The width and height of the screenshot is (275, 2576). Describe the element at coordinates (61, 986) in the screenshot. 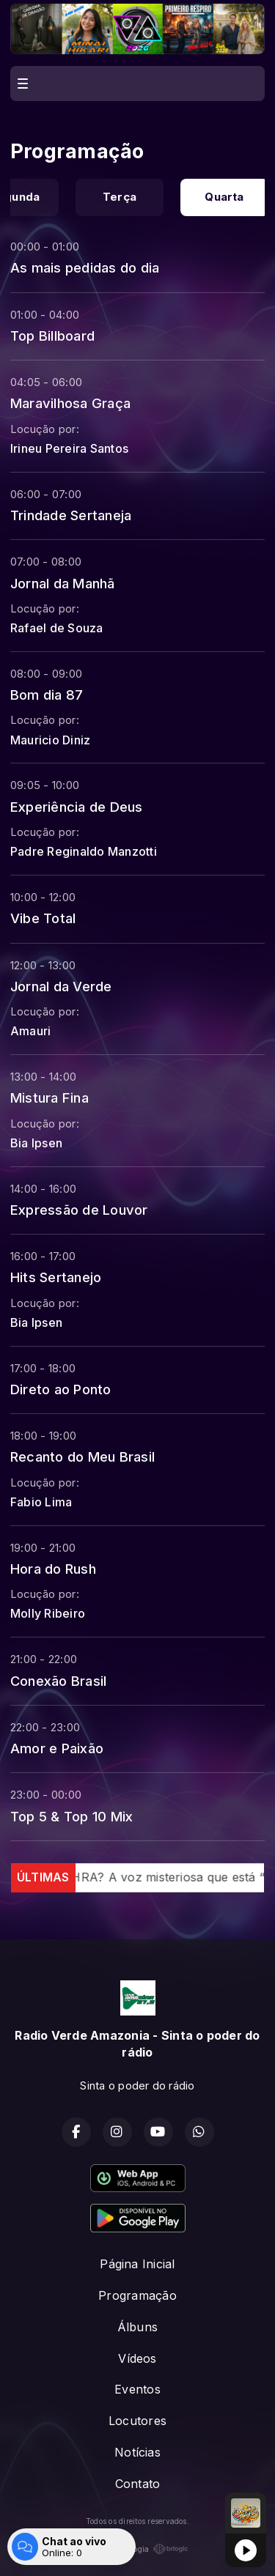

I see `Jornal da Verde` at that location.